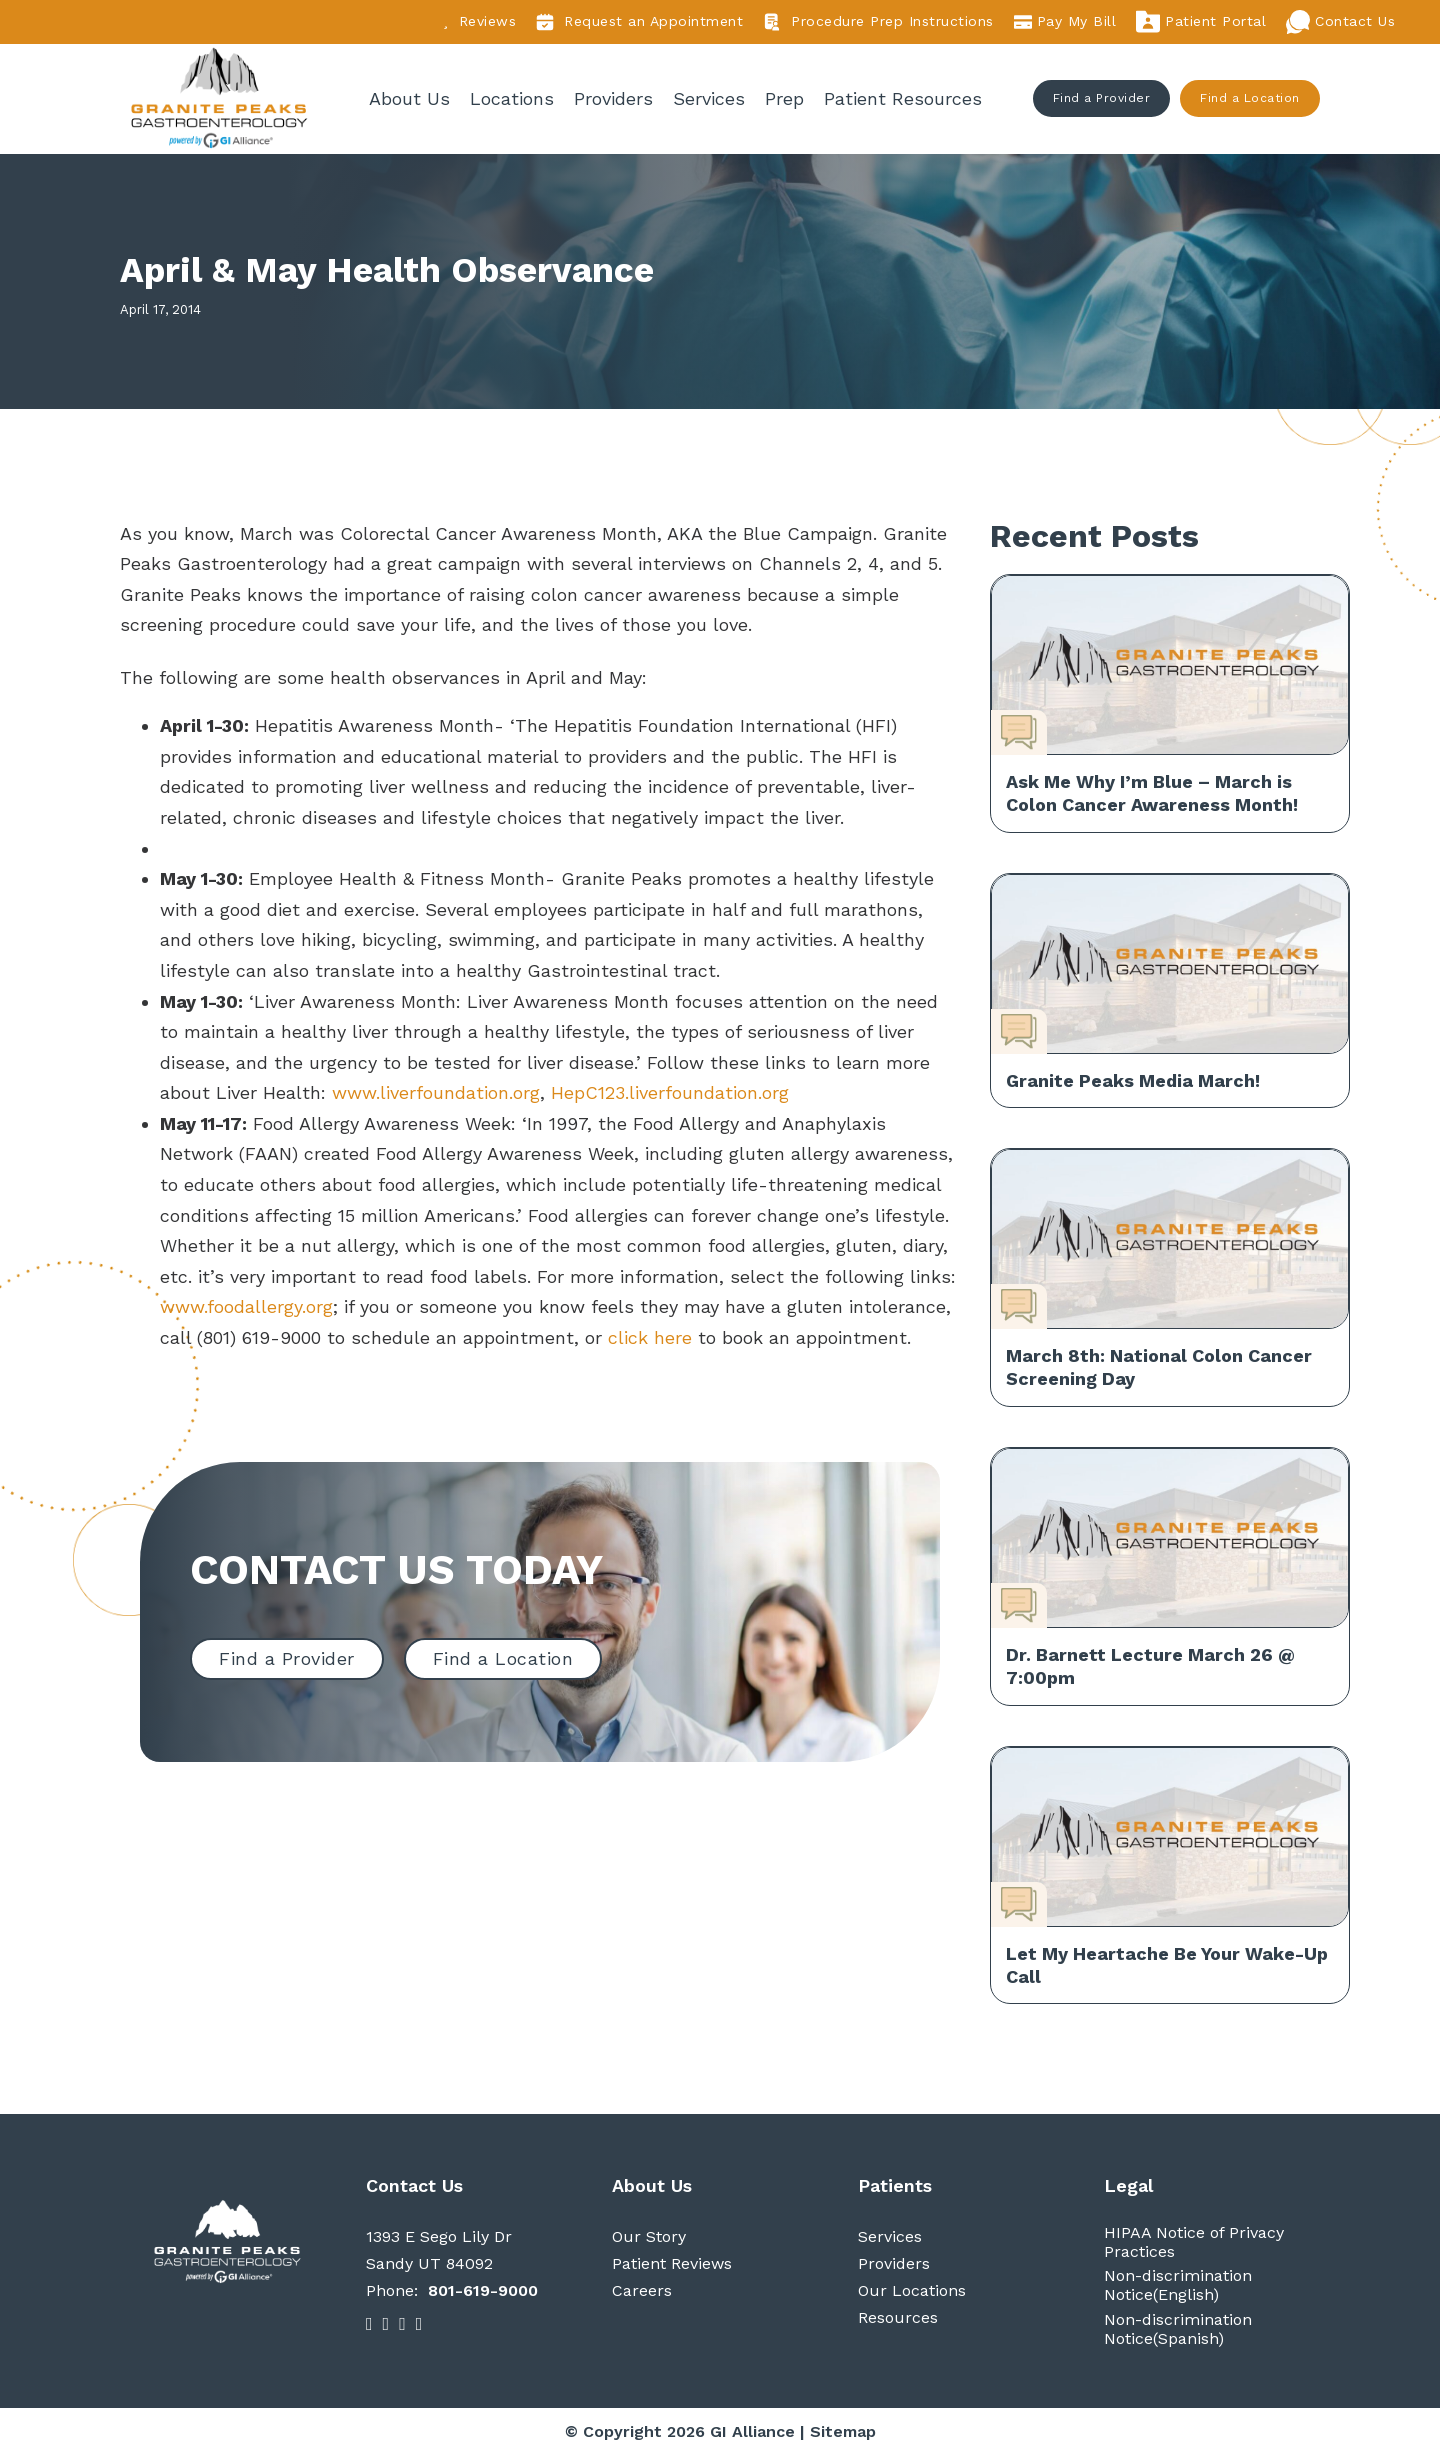 The image size is (1440, 2457). I want to click on HepC123.liverfoundation.org, so click(673, 1094).